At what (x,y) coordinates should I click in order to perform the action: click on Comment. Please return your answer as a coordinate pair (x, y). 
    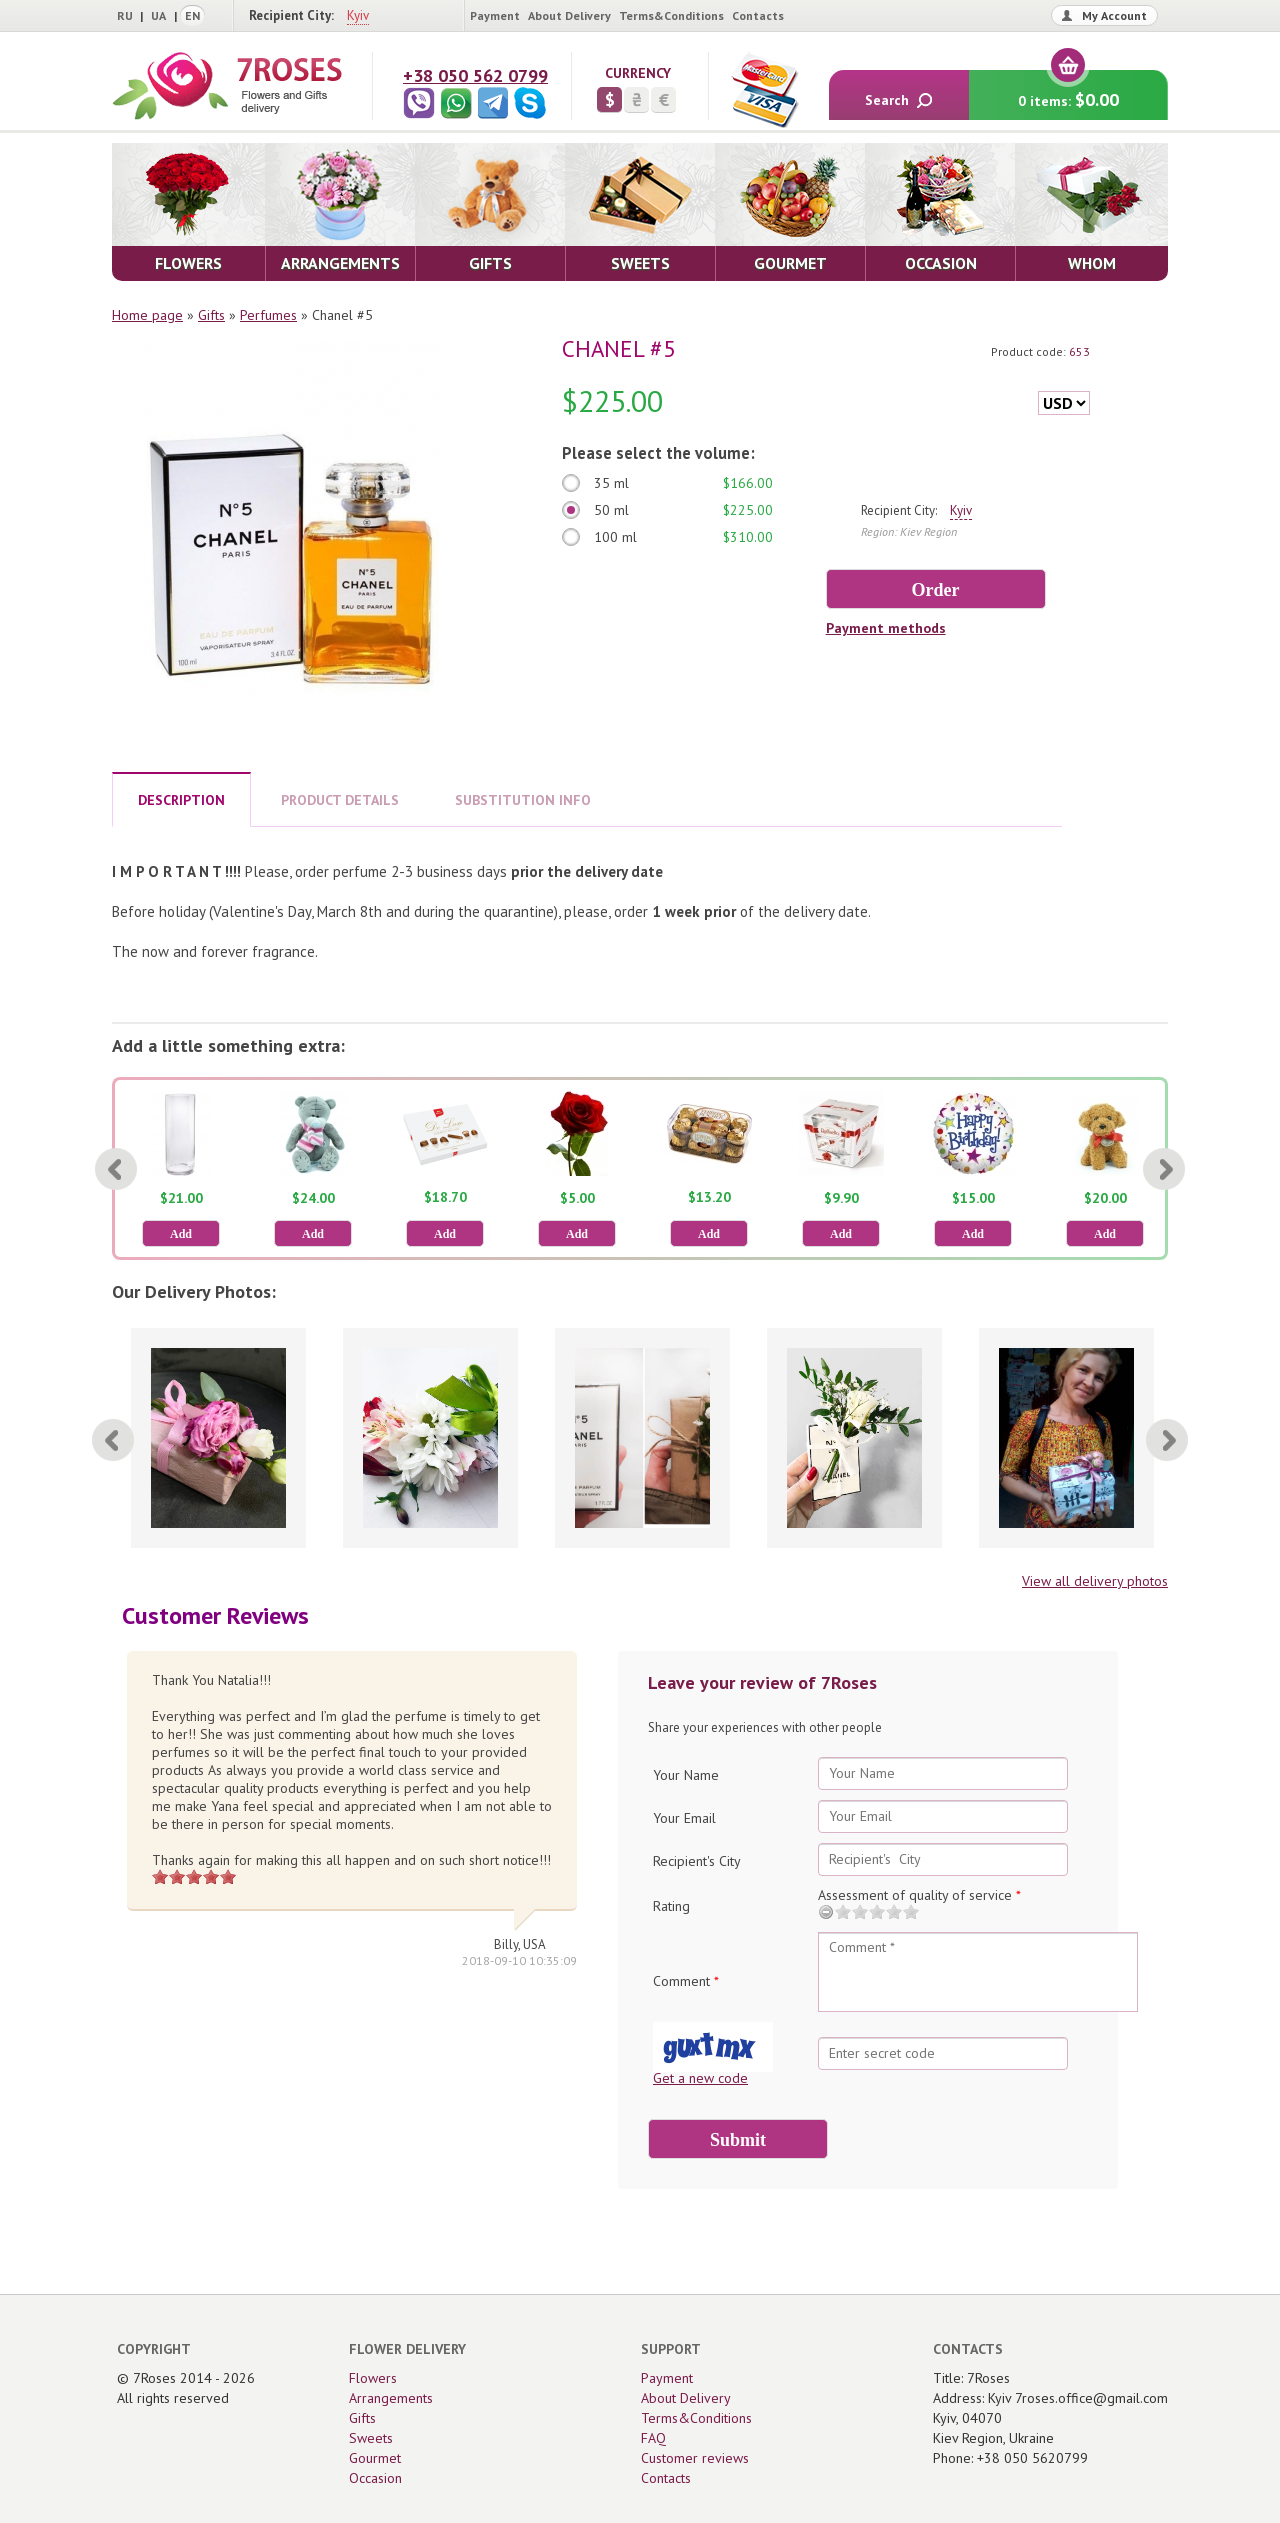
    Looking at the image, I should click on (686, 1981).